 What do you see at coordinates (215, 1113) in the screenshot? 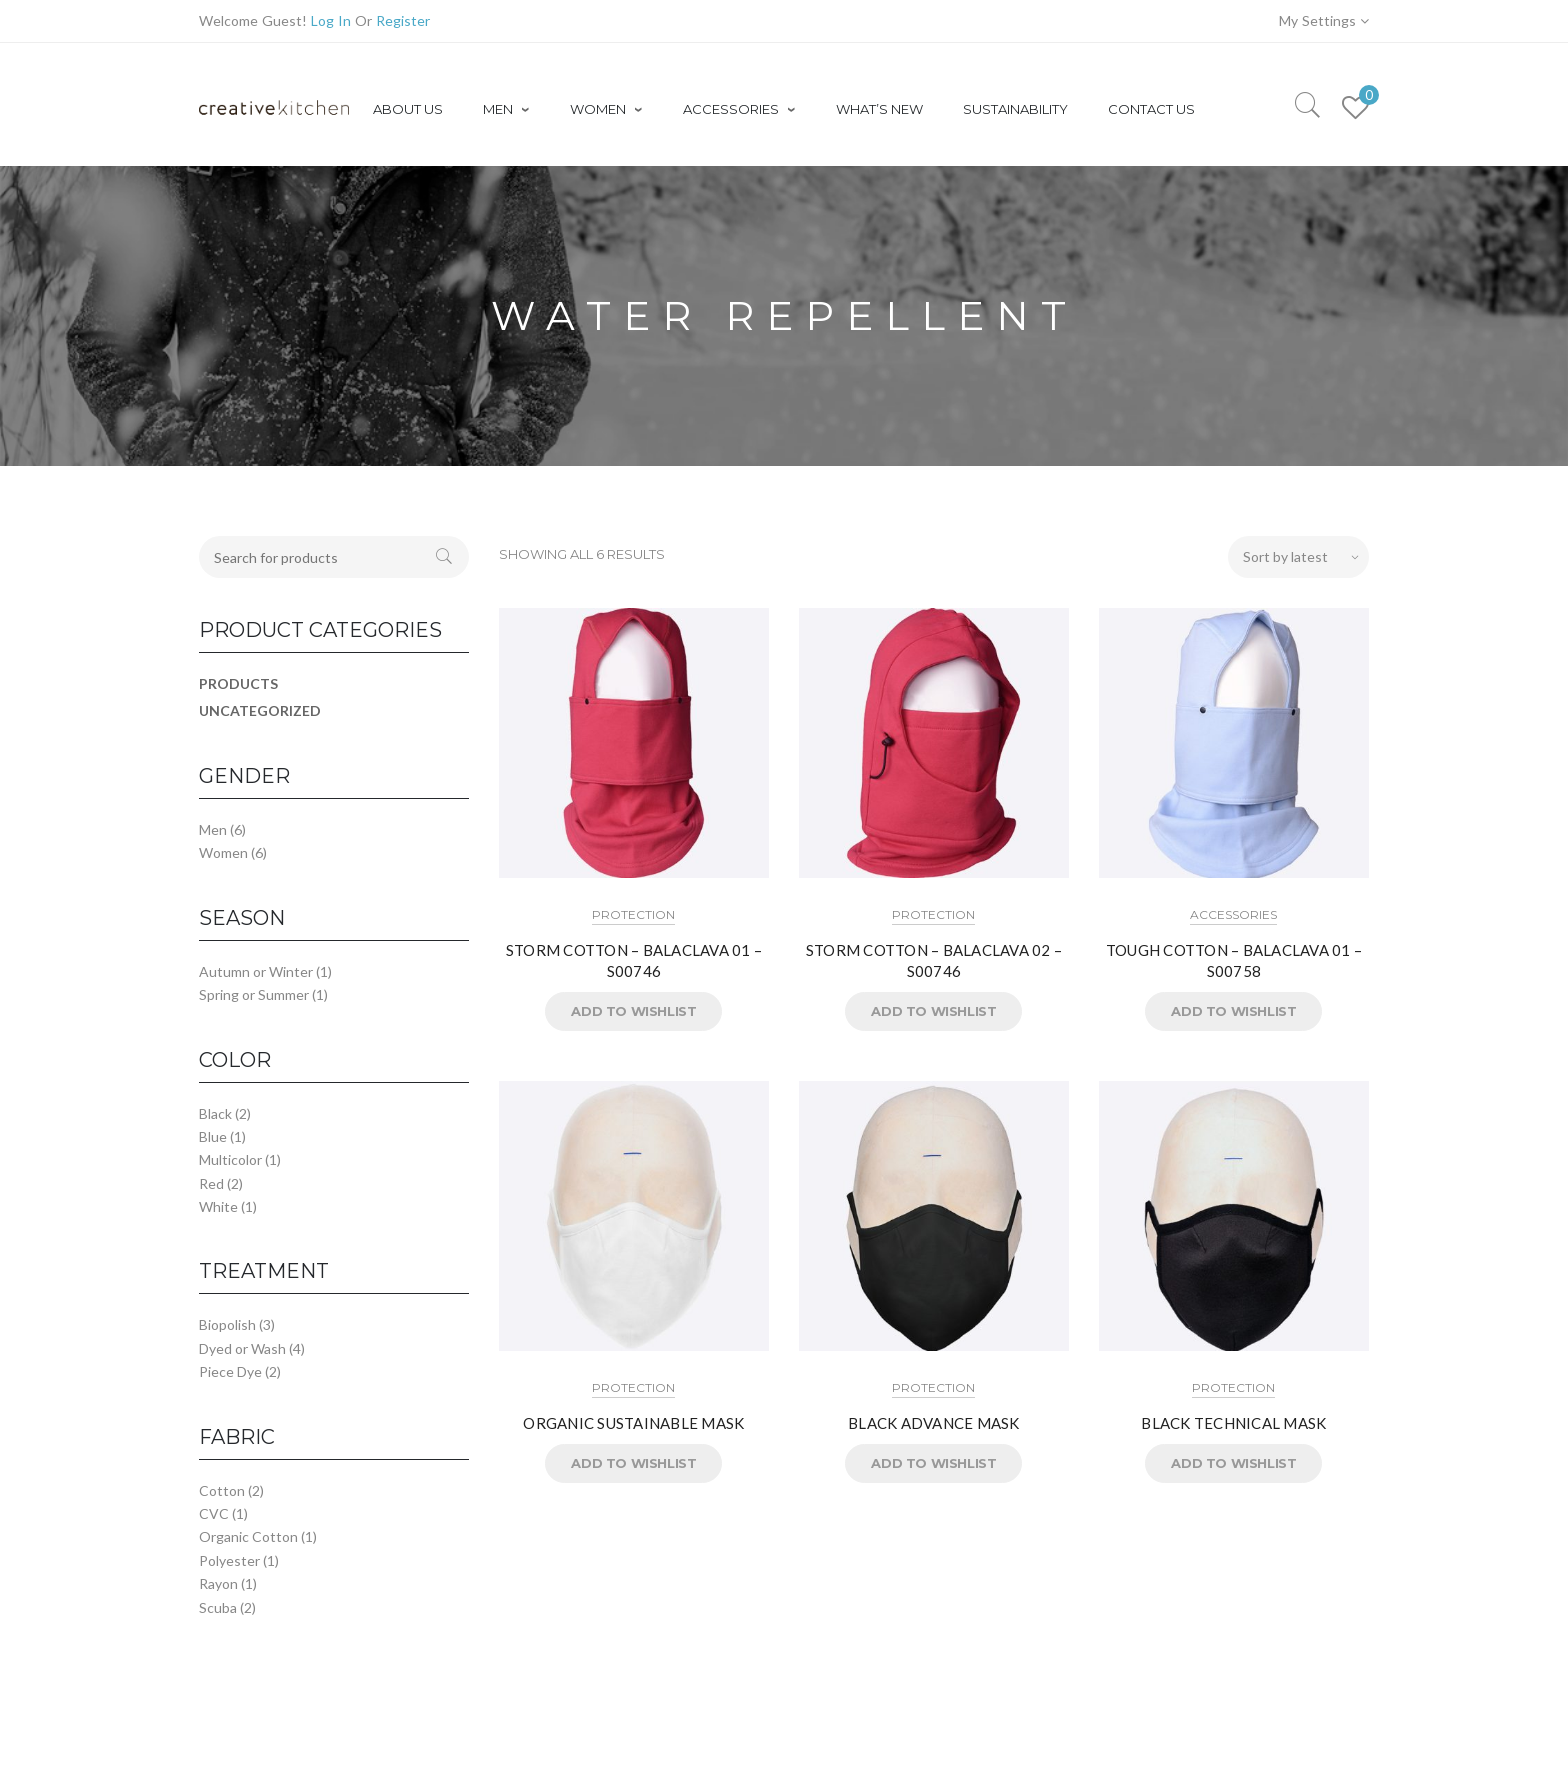
I see `Black` at bounding box center [215, 1113].